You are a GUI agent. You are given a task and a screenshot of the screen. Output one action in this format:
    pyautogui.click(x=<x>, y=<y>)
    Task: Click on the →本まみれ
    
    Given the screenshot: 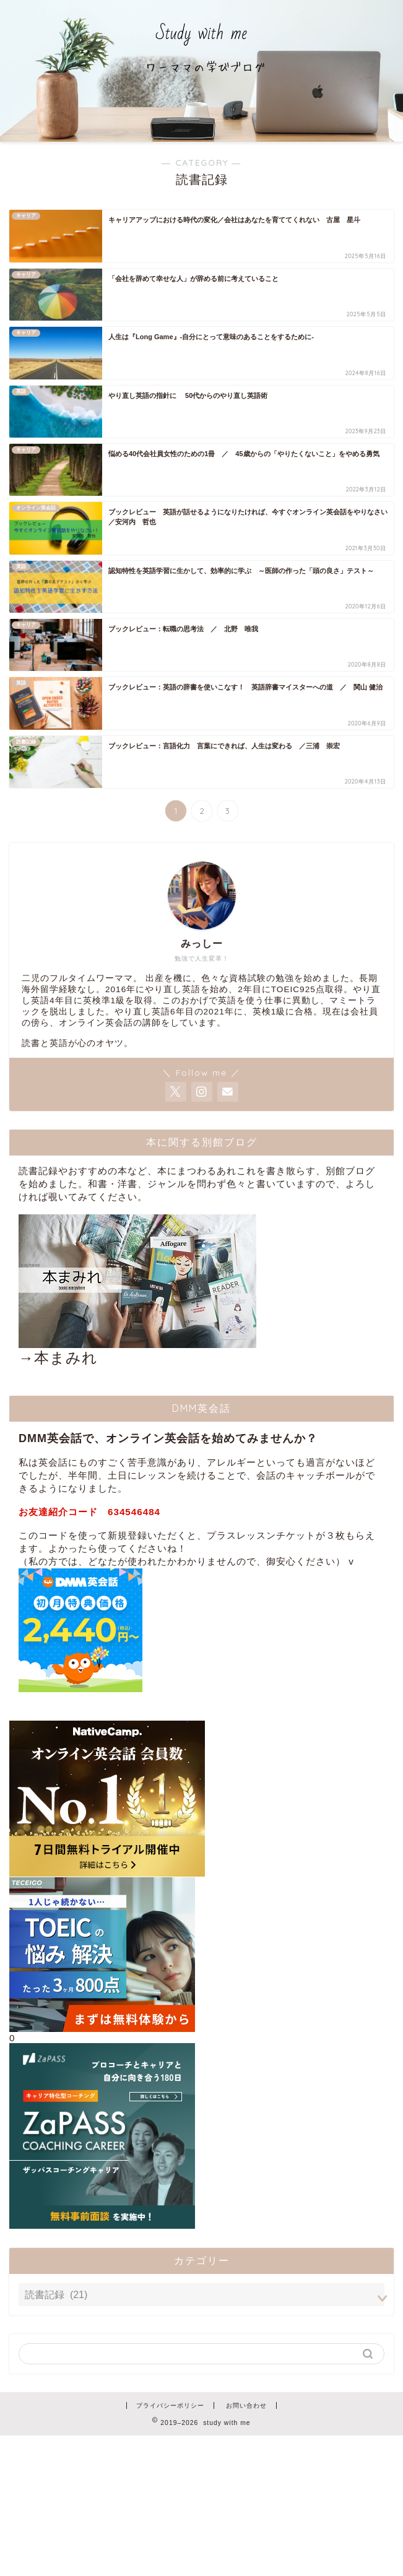 What is the action you would take?
    pyautogui.click(x=137, y=1290)
    